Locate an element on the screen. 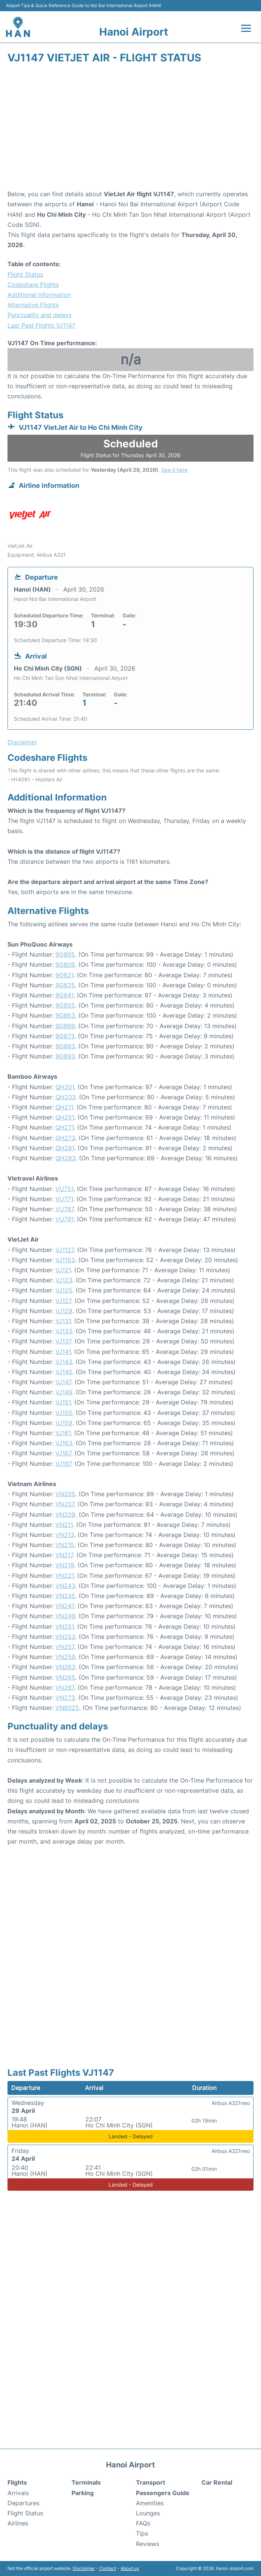  About us is located at coordinates (130, 2568).